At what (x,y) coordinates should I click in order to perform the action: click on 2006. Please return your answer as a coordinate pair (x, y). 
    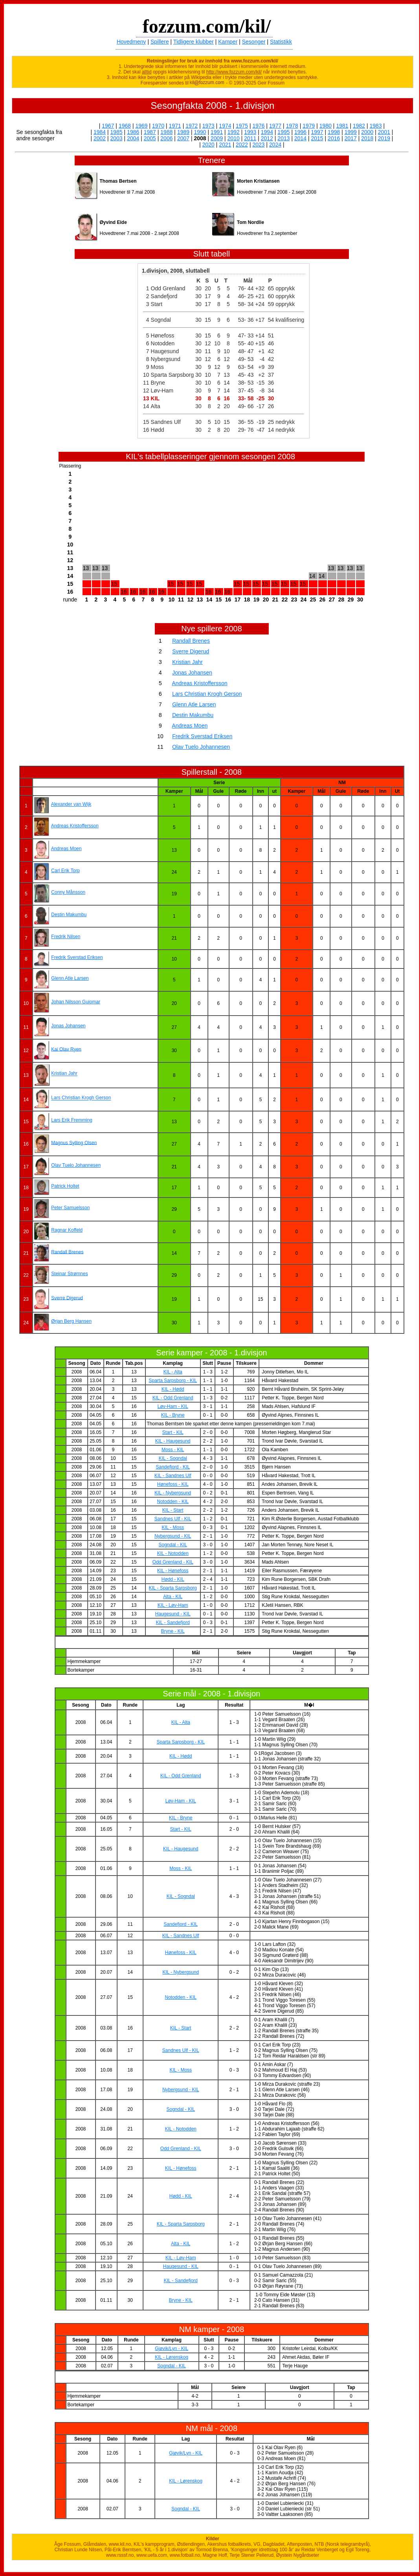
    Looking at the image, I should click on (166, 138).